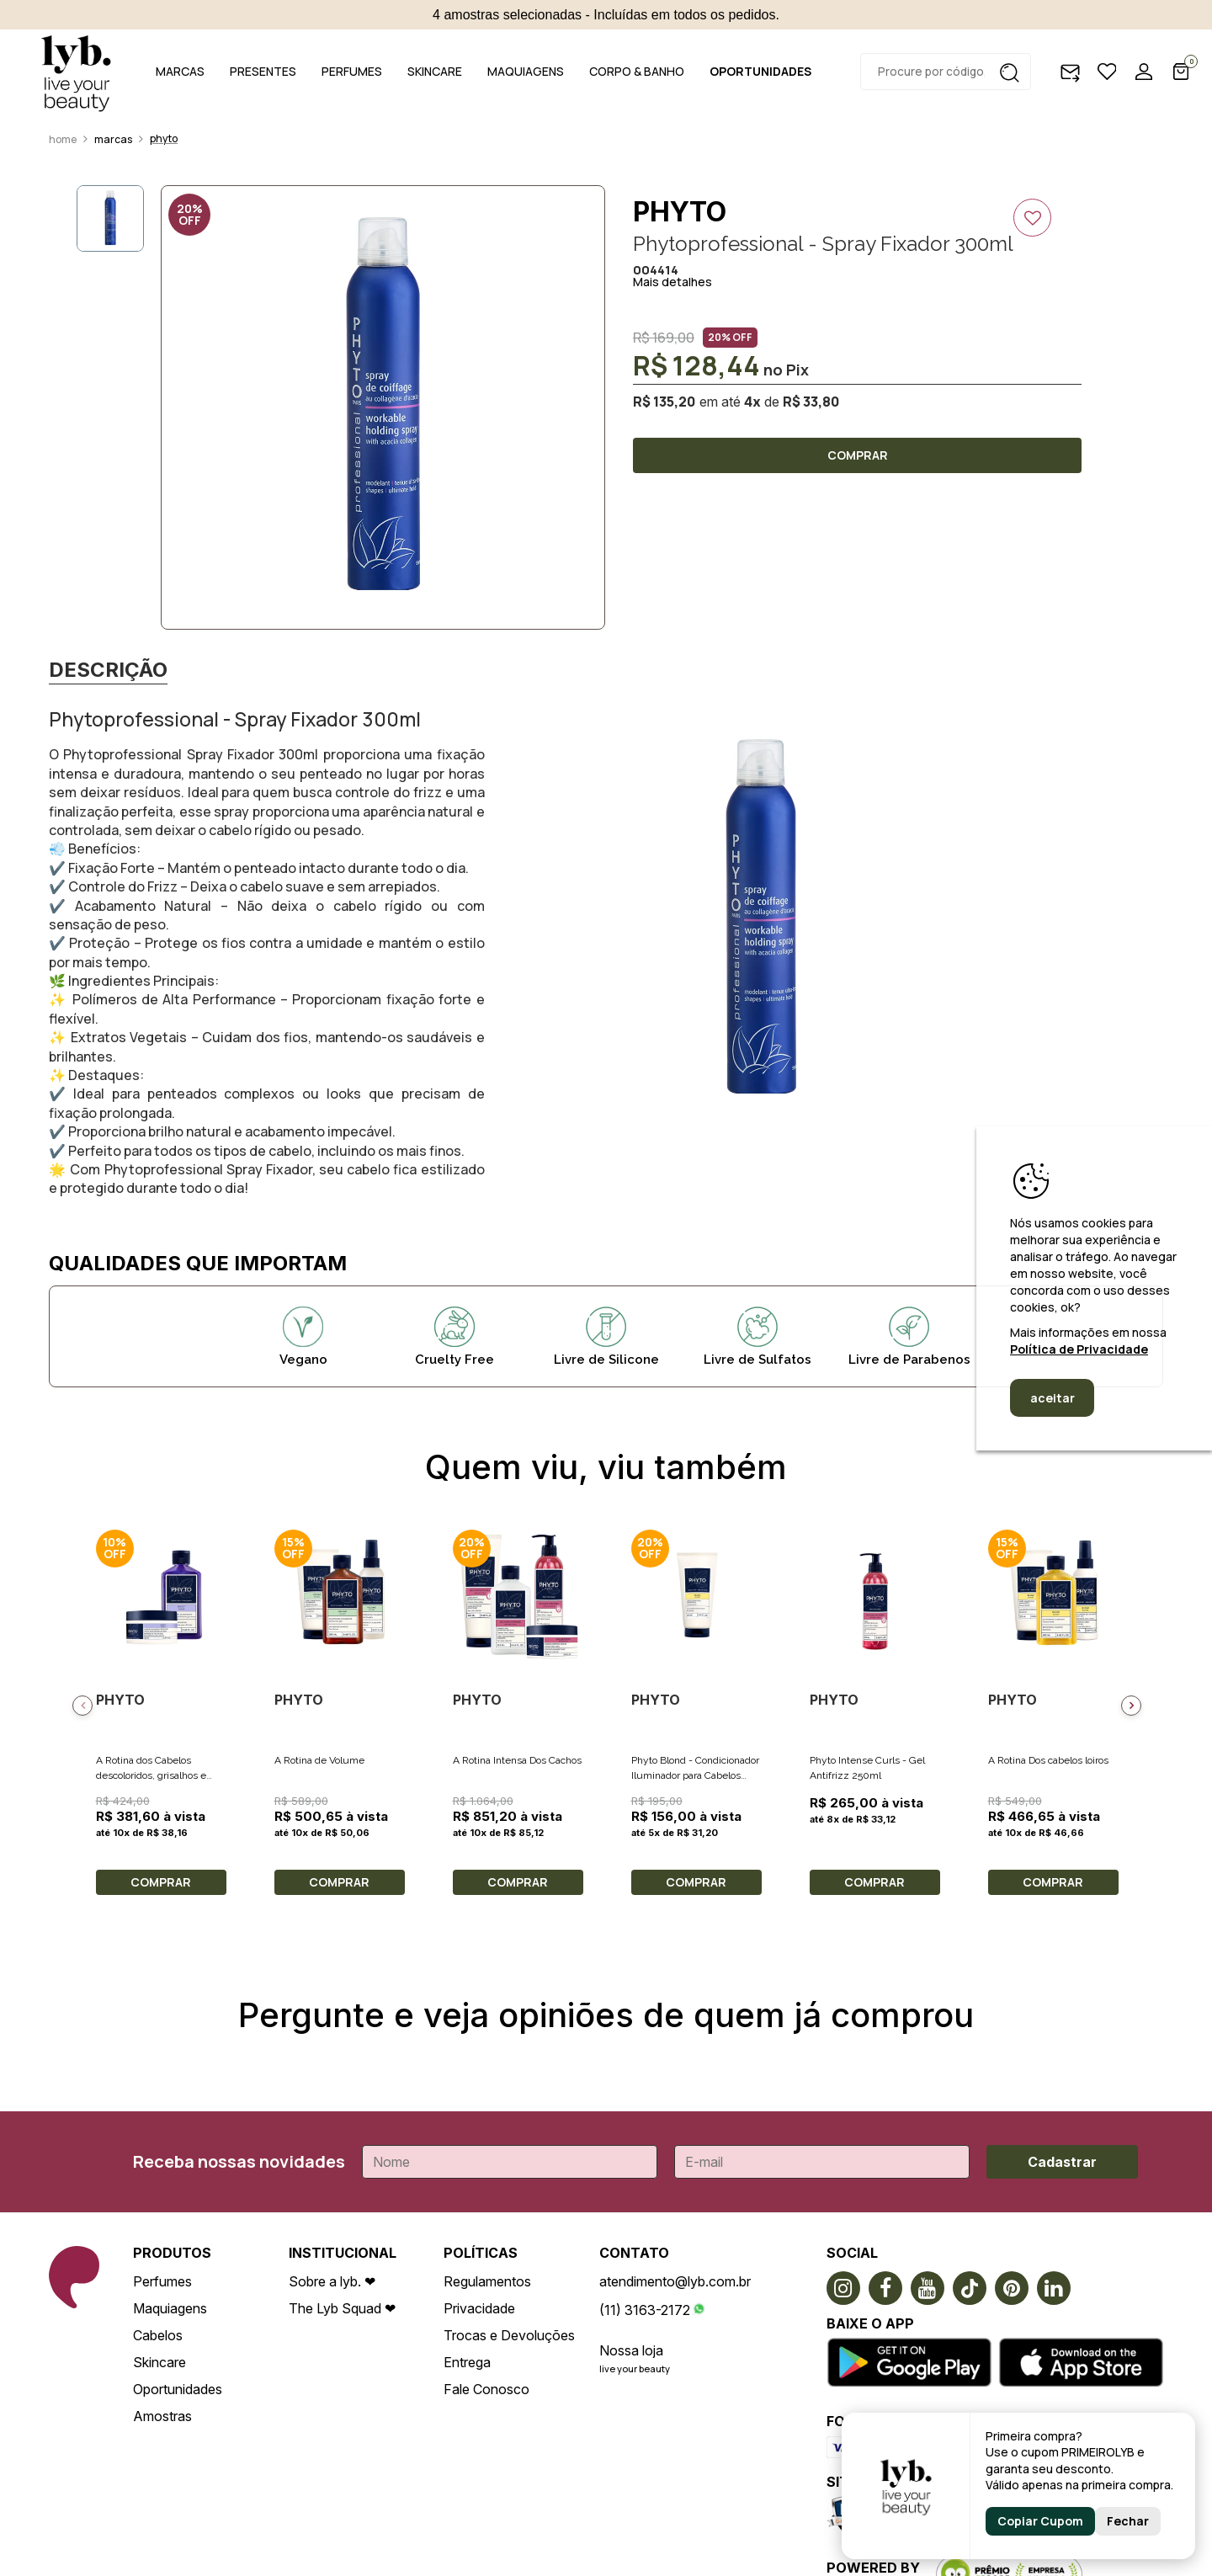  Describe the element at coordinates (332, 2281) in the screenshot. I see `Sobre a lyb. ❤` at that location.